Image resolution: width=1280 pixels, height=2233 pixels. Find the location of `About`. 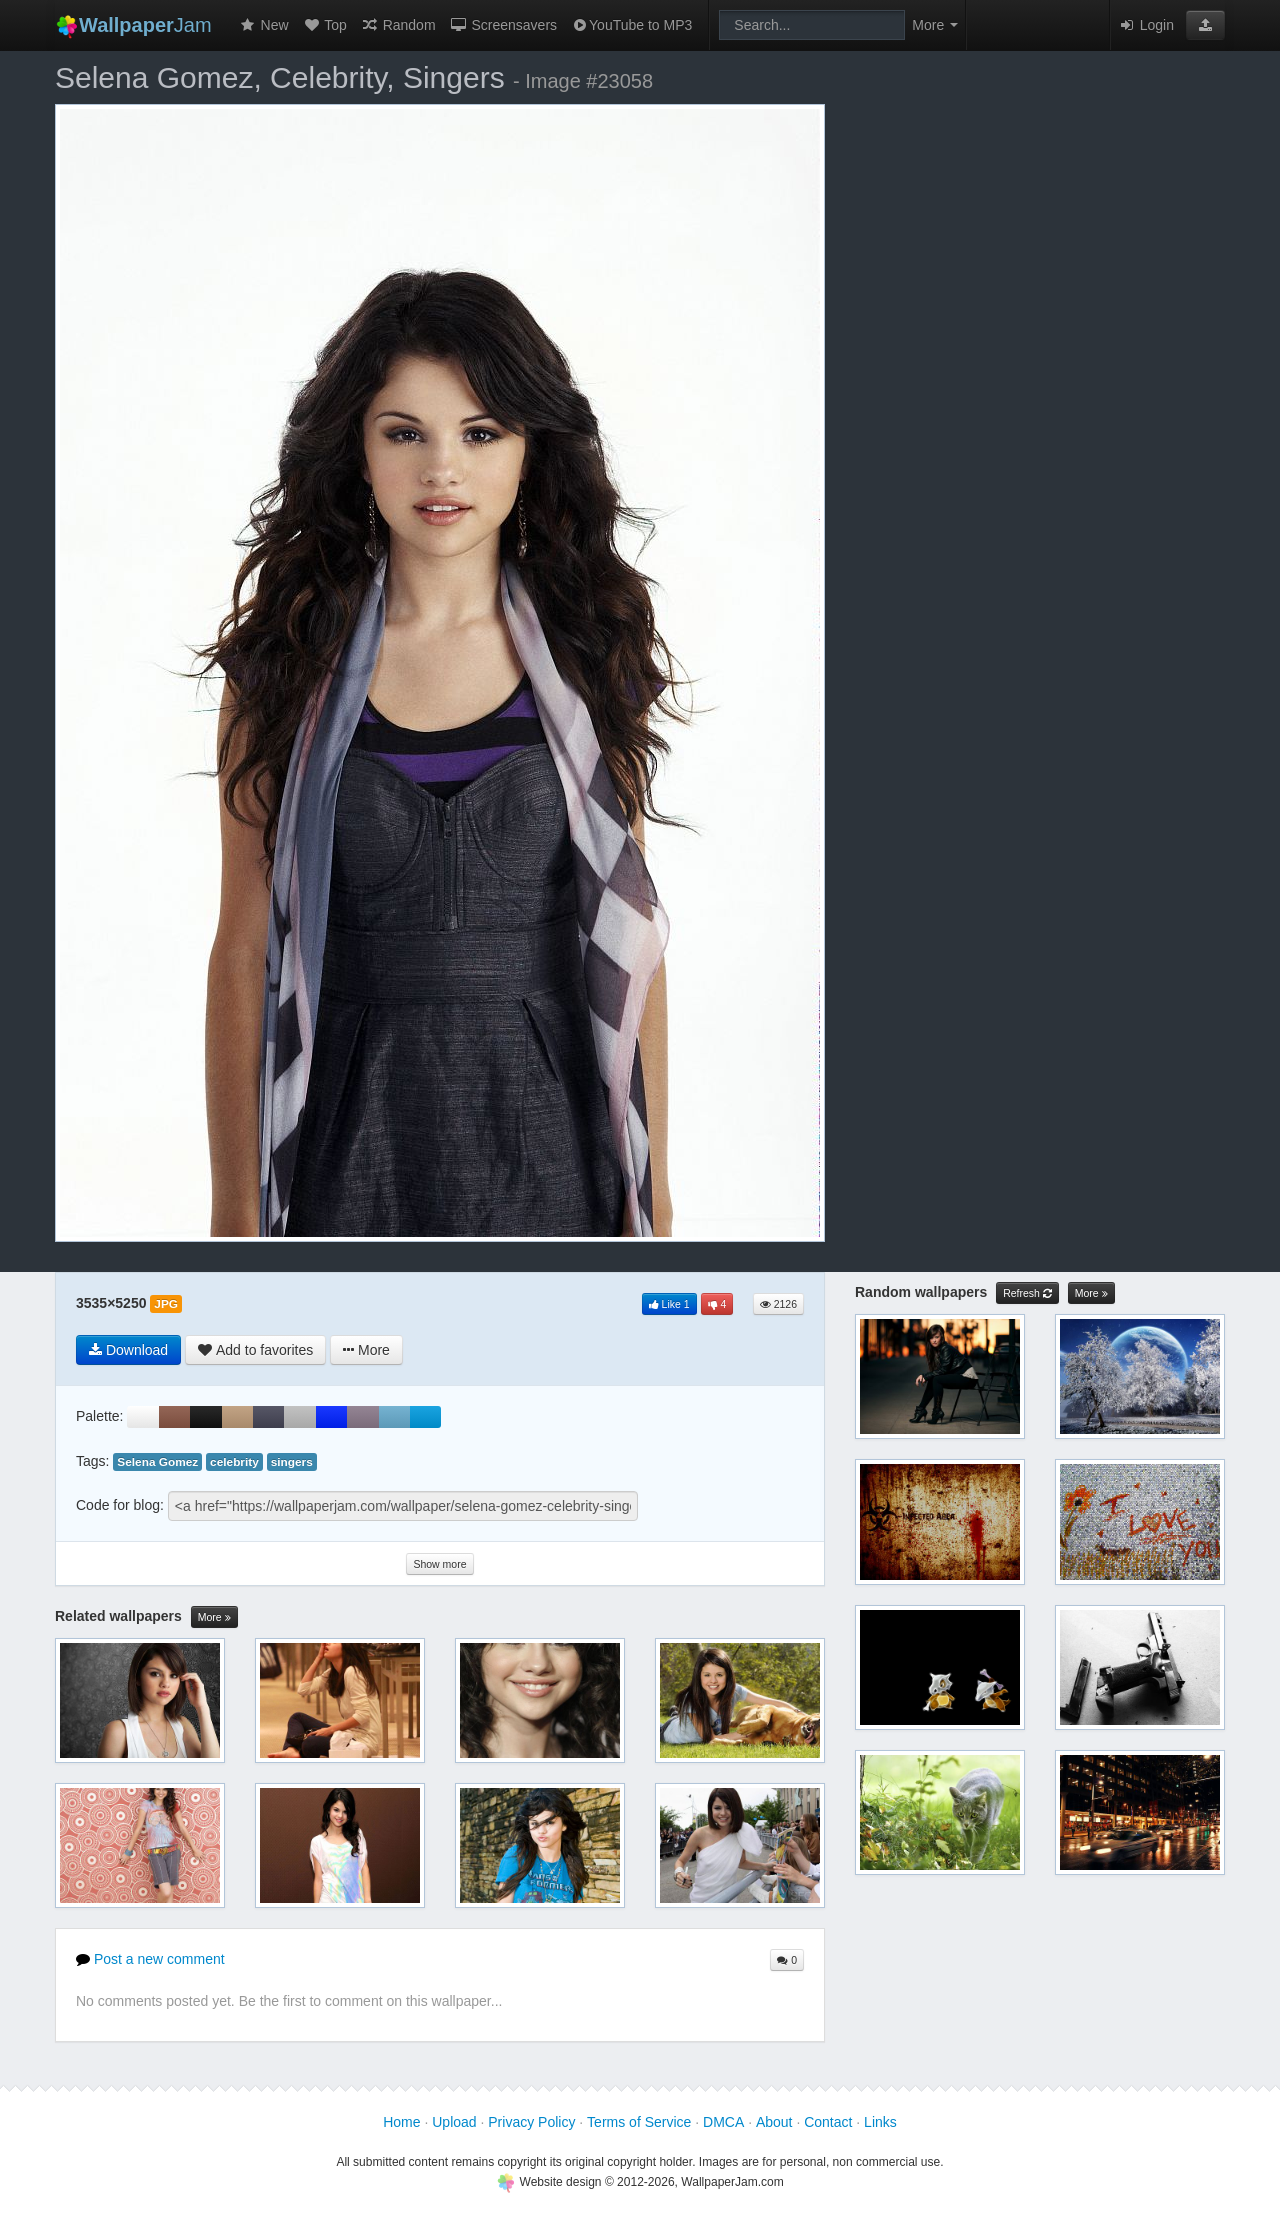

About is located at coordinates (774, 2122).